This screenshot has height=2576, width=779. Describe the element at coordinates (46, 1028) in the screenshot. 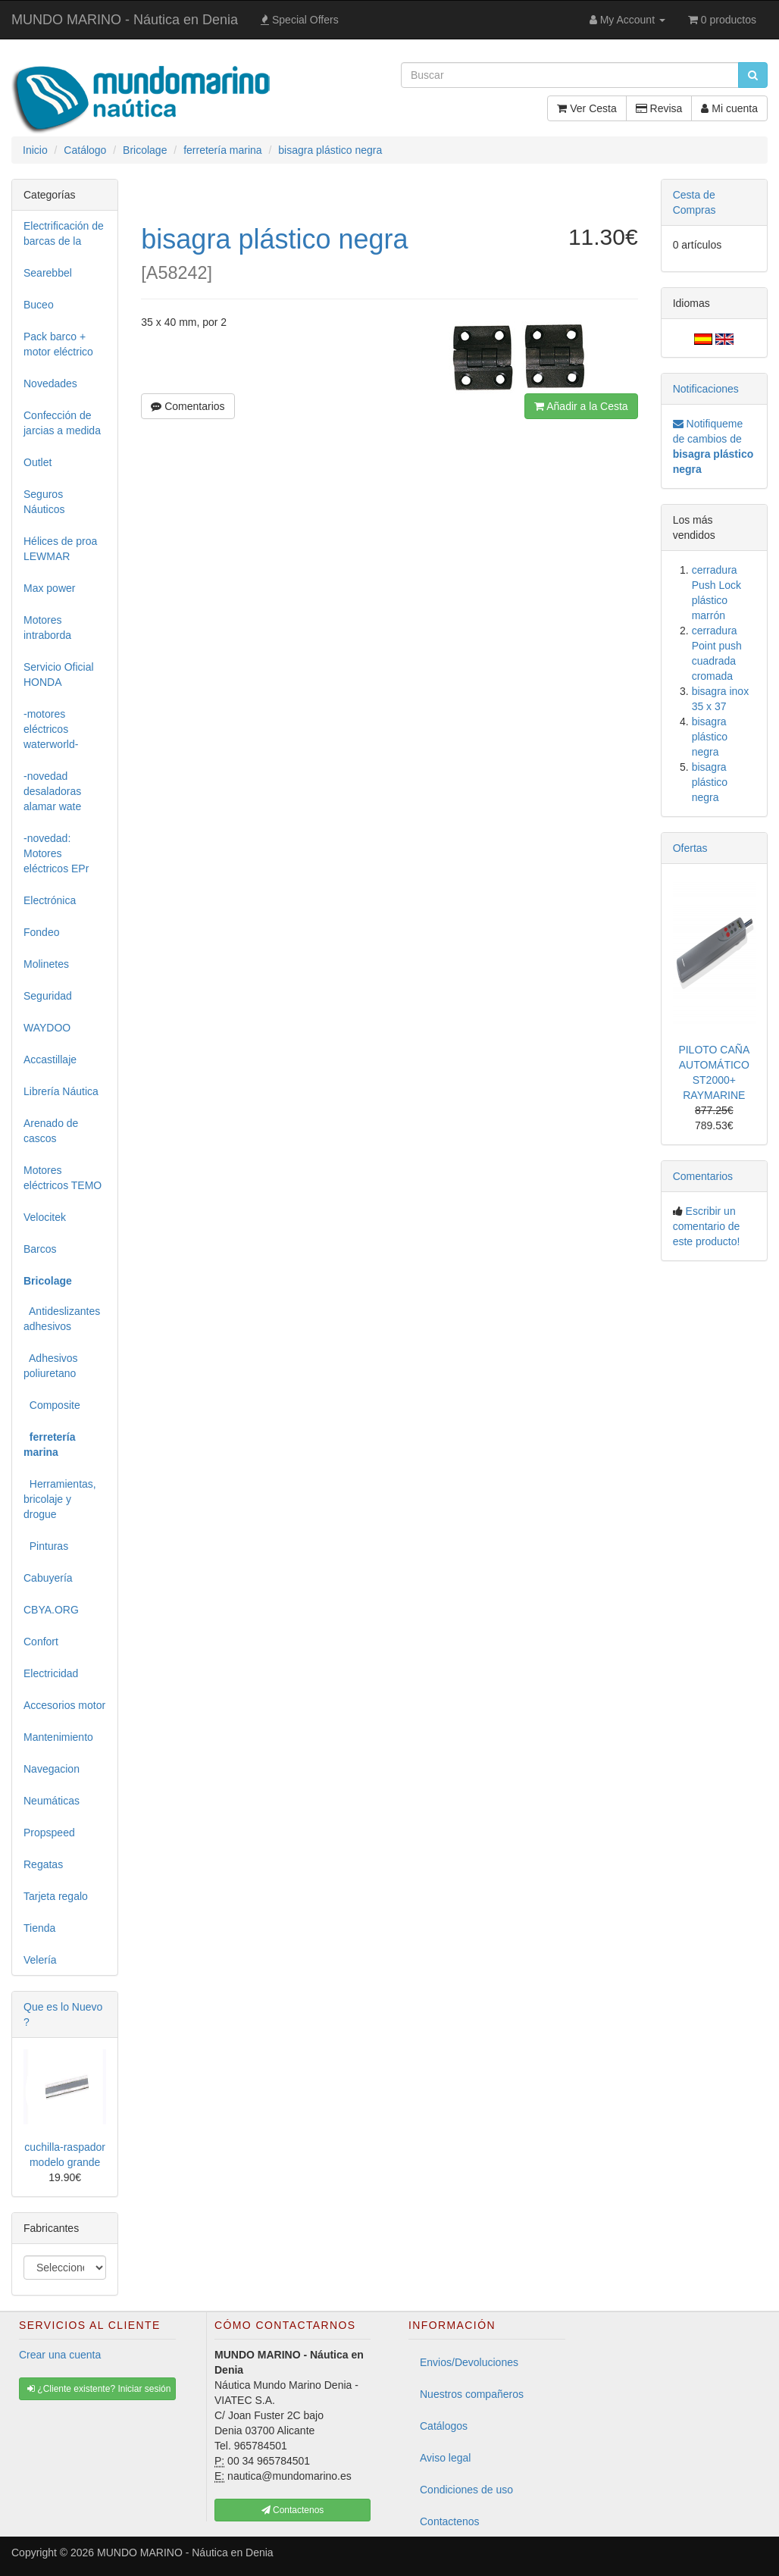

I see `WAYDOO` at that location.